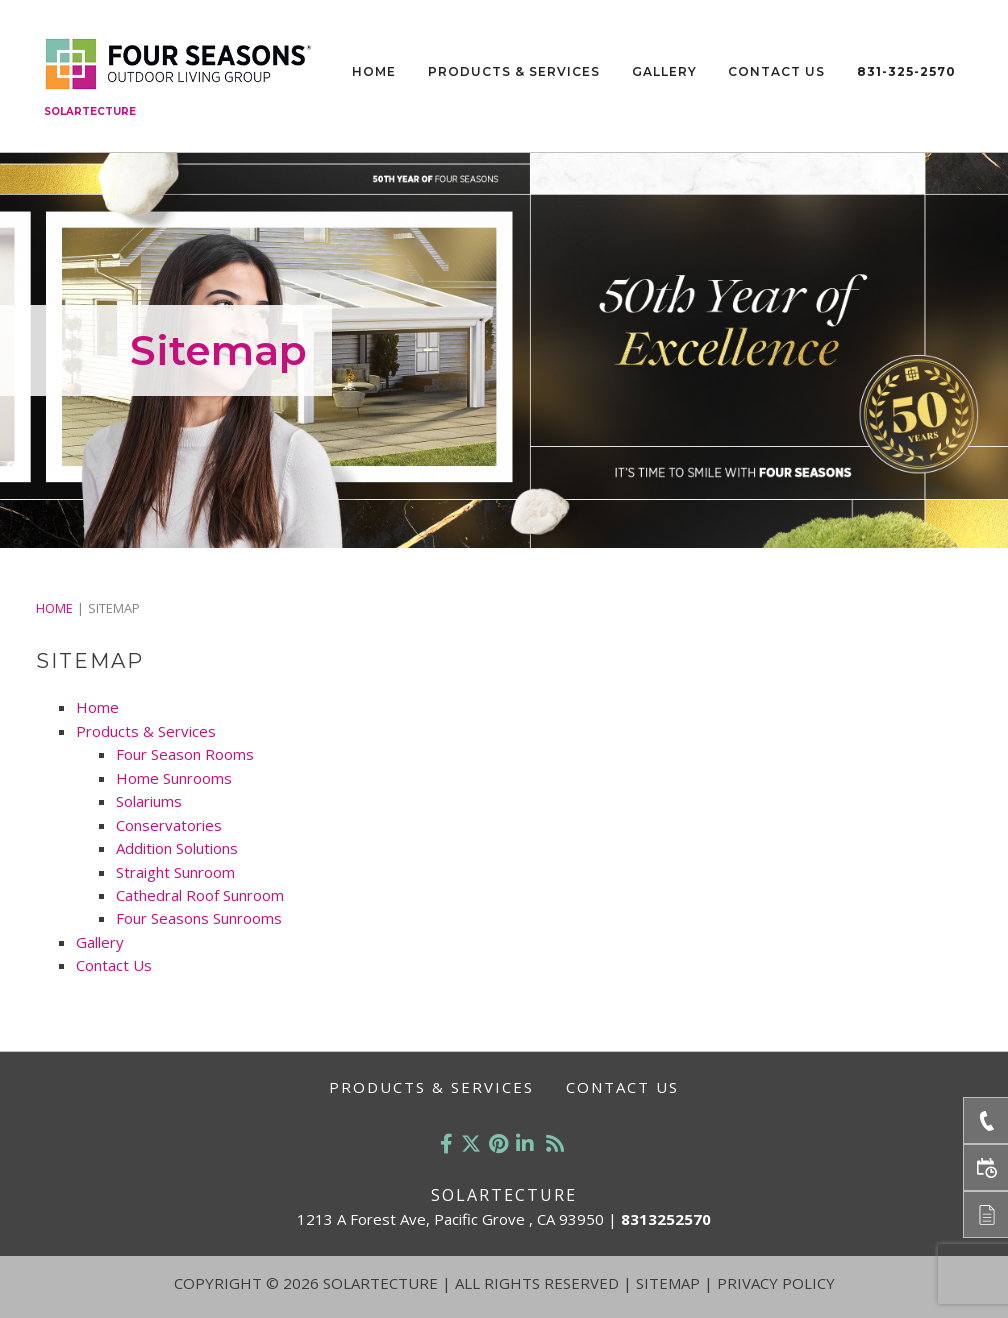 The height and width of the screenshot is (1318, 1008). I want to click on Addition Solutions, so click(177, 848).